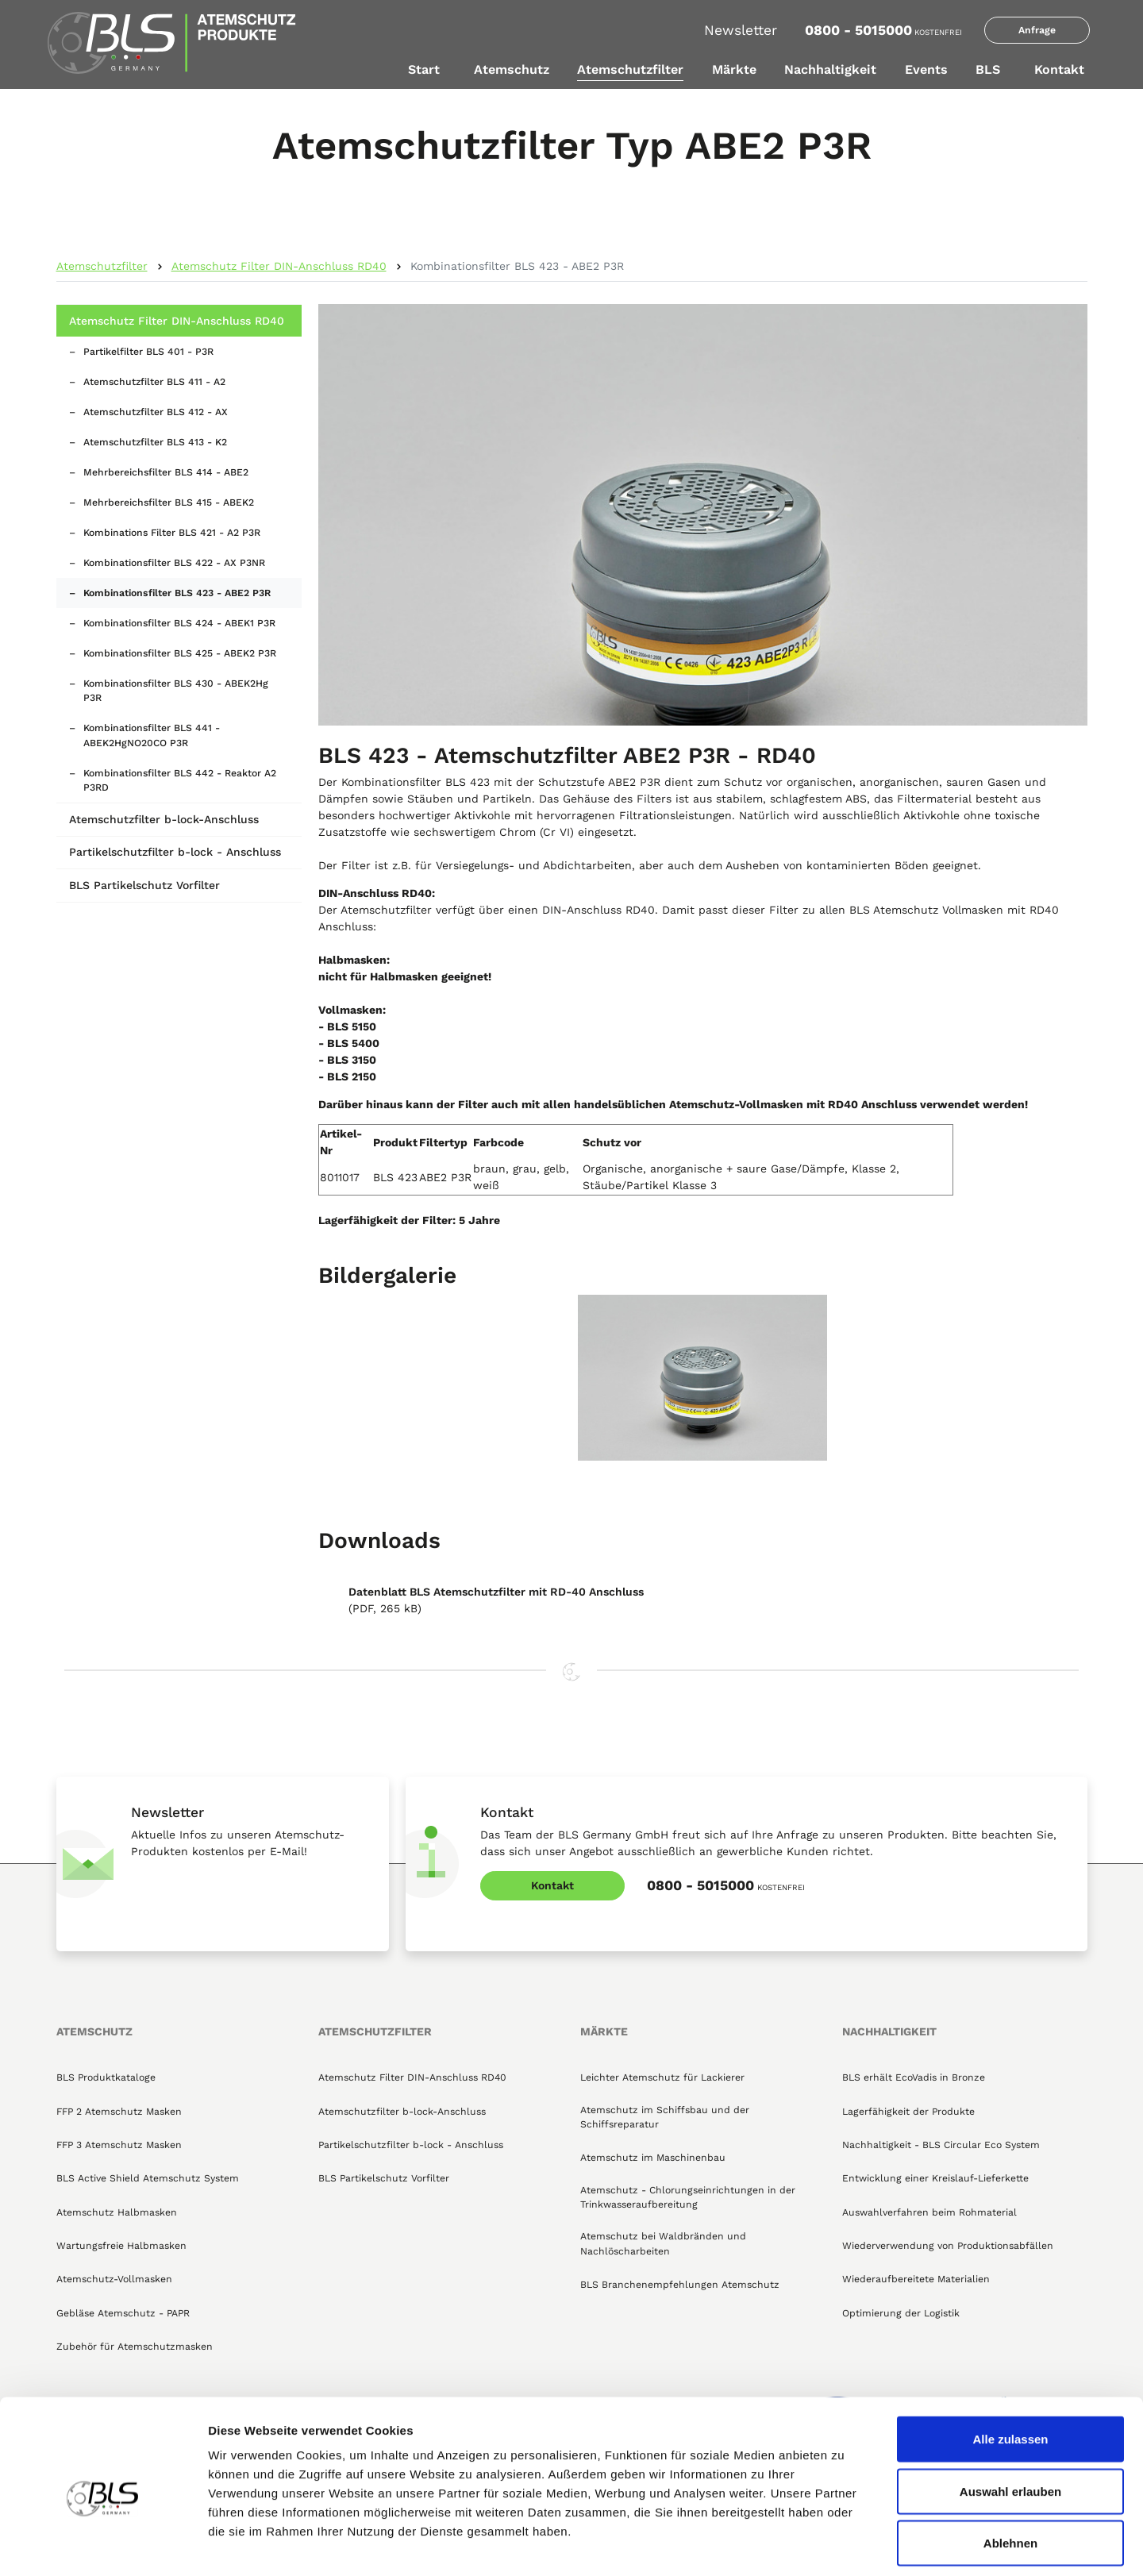  I want to click on BLS erhält EcoVadis in Bronze, so click(913, 2077).